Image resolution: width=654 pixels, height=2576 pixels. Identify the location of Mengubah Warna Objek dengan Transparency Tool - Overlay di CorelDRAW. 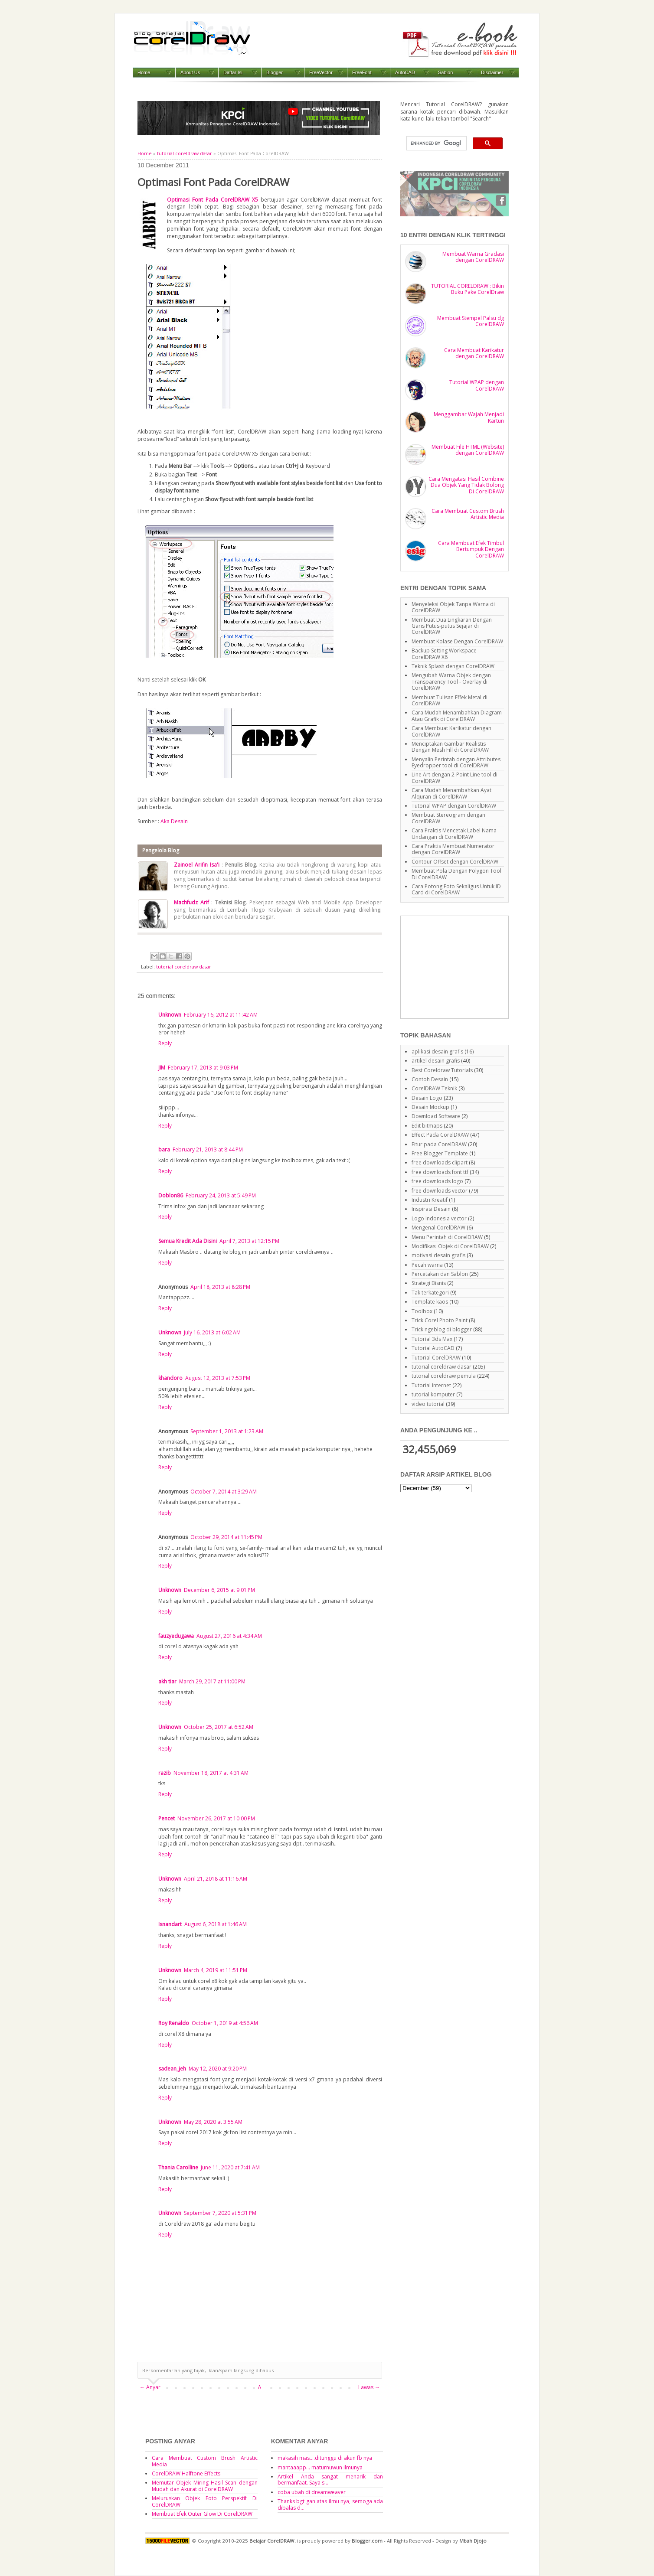
(451, 681).